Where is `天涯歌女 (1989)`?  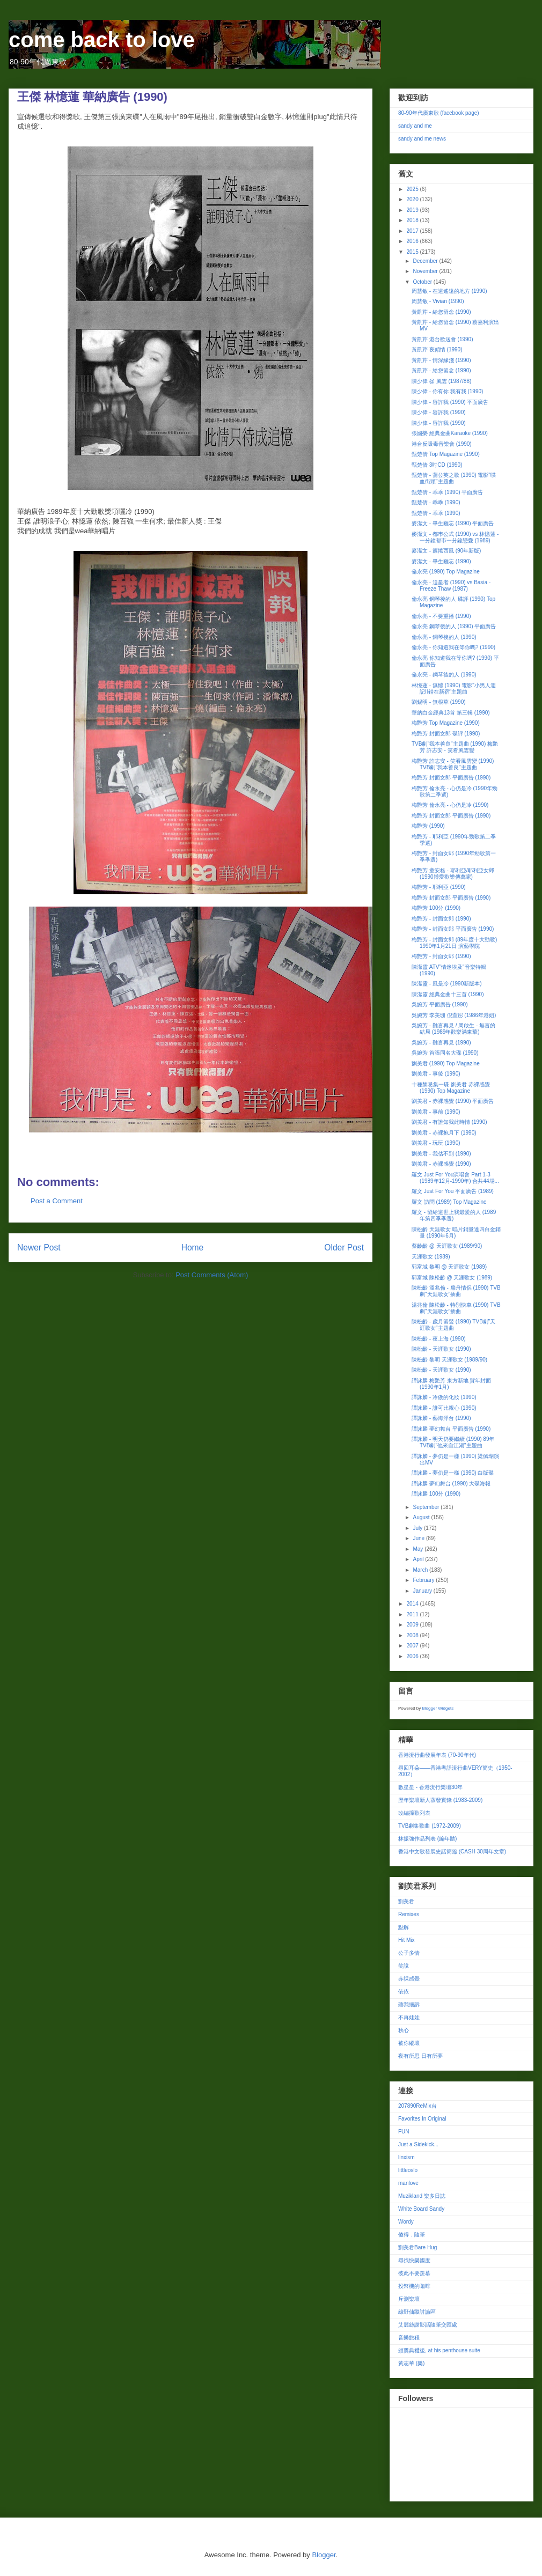
天涯歌女 (1989) is located at coordinates (431, 1257).